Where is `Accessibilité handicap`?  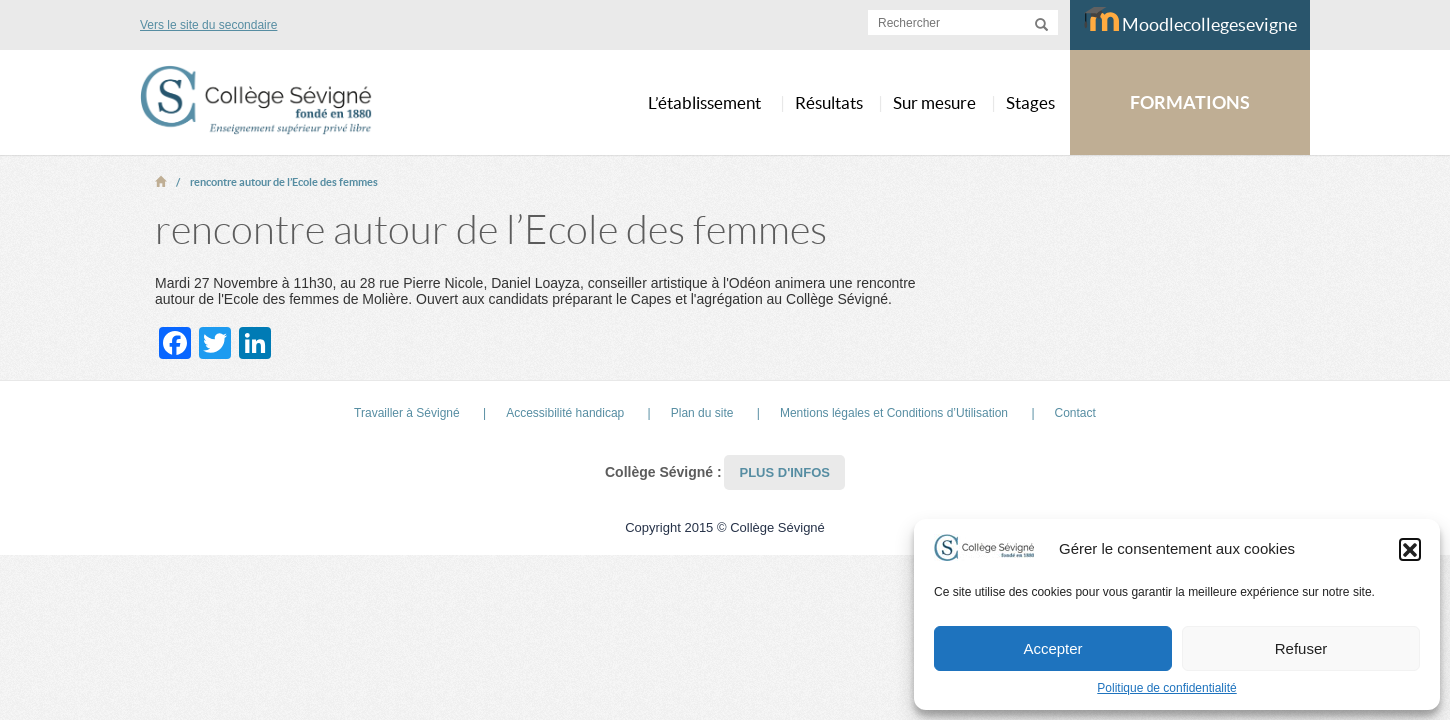
Accessibilité handicap is located at coordinates (565, 413).